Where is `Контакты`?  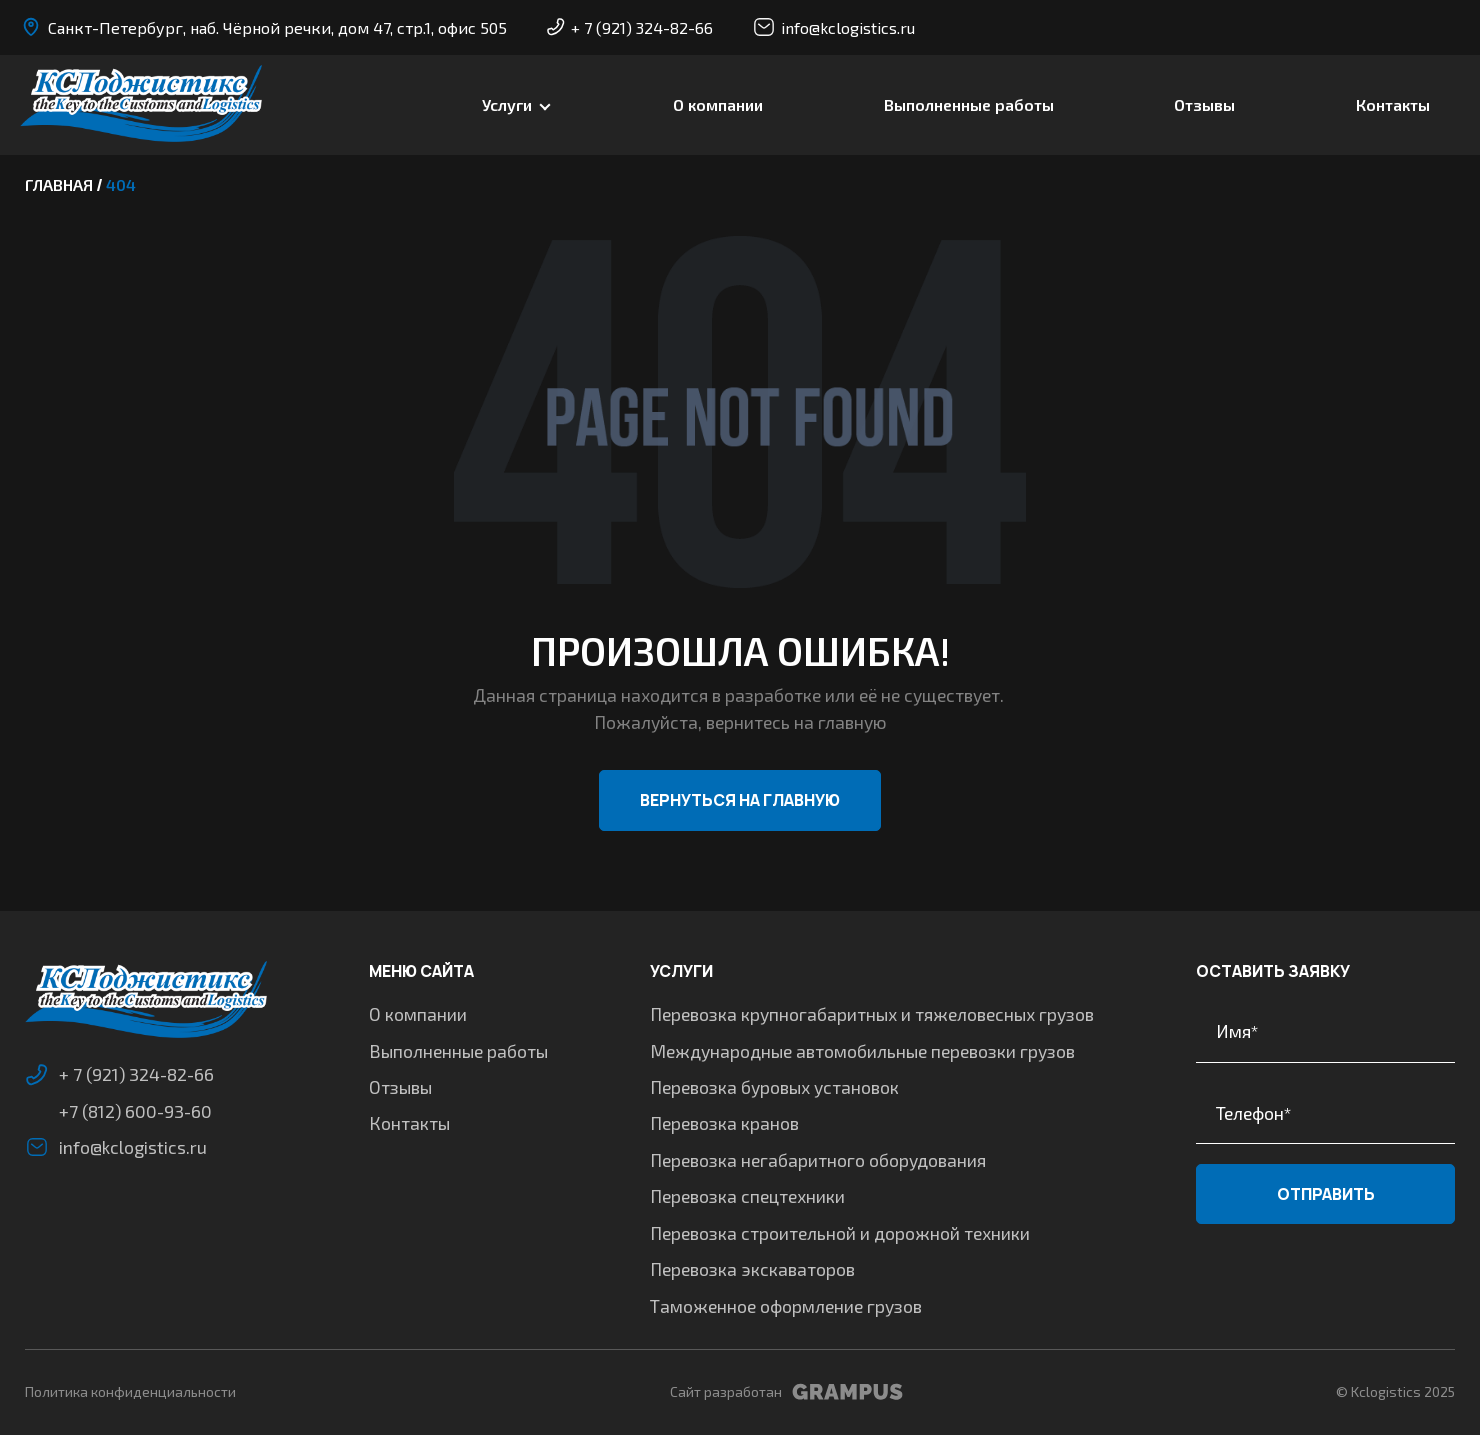 Контакты is located at coordinates (1393, 104).